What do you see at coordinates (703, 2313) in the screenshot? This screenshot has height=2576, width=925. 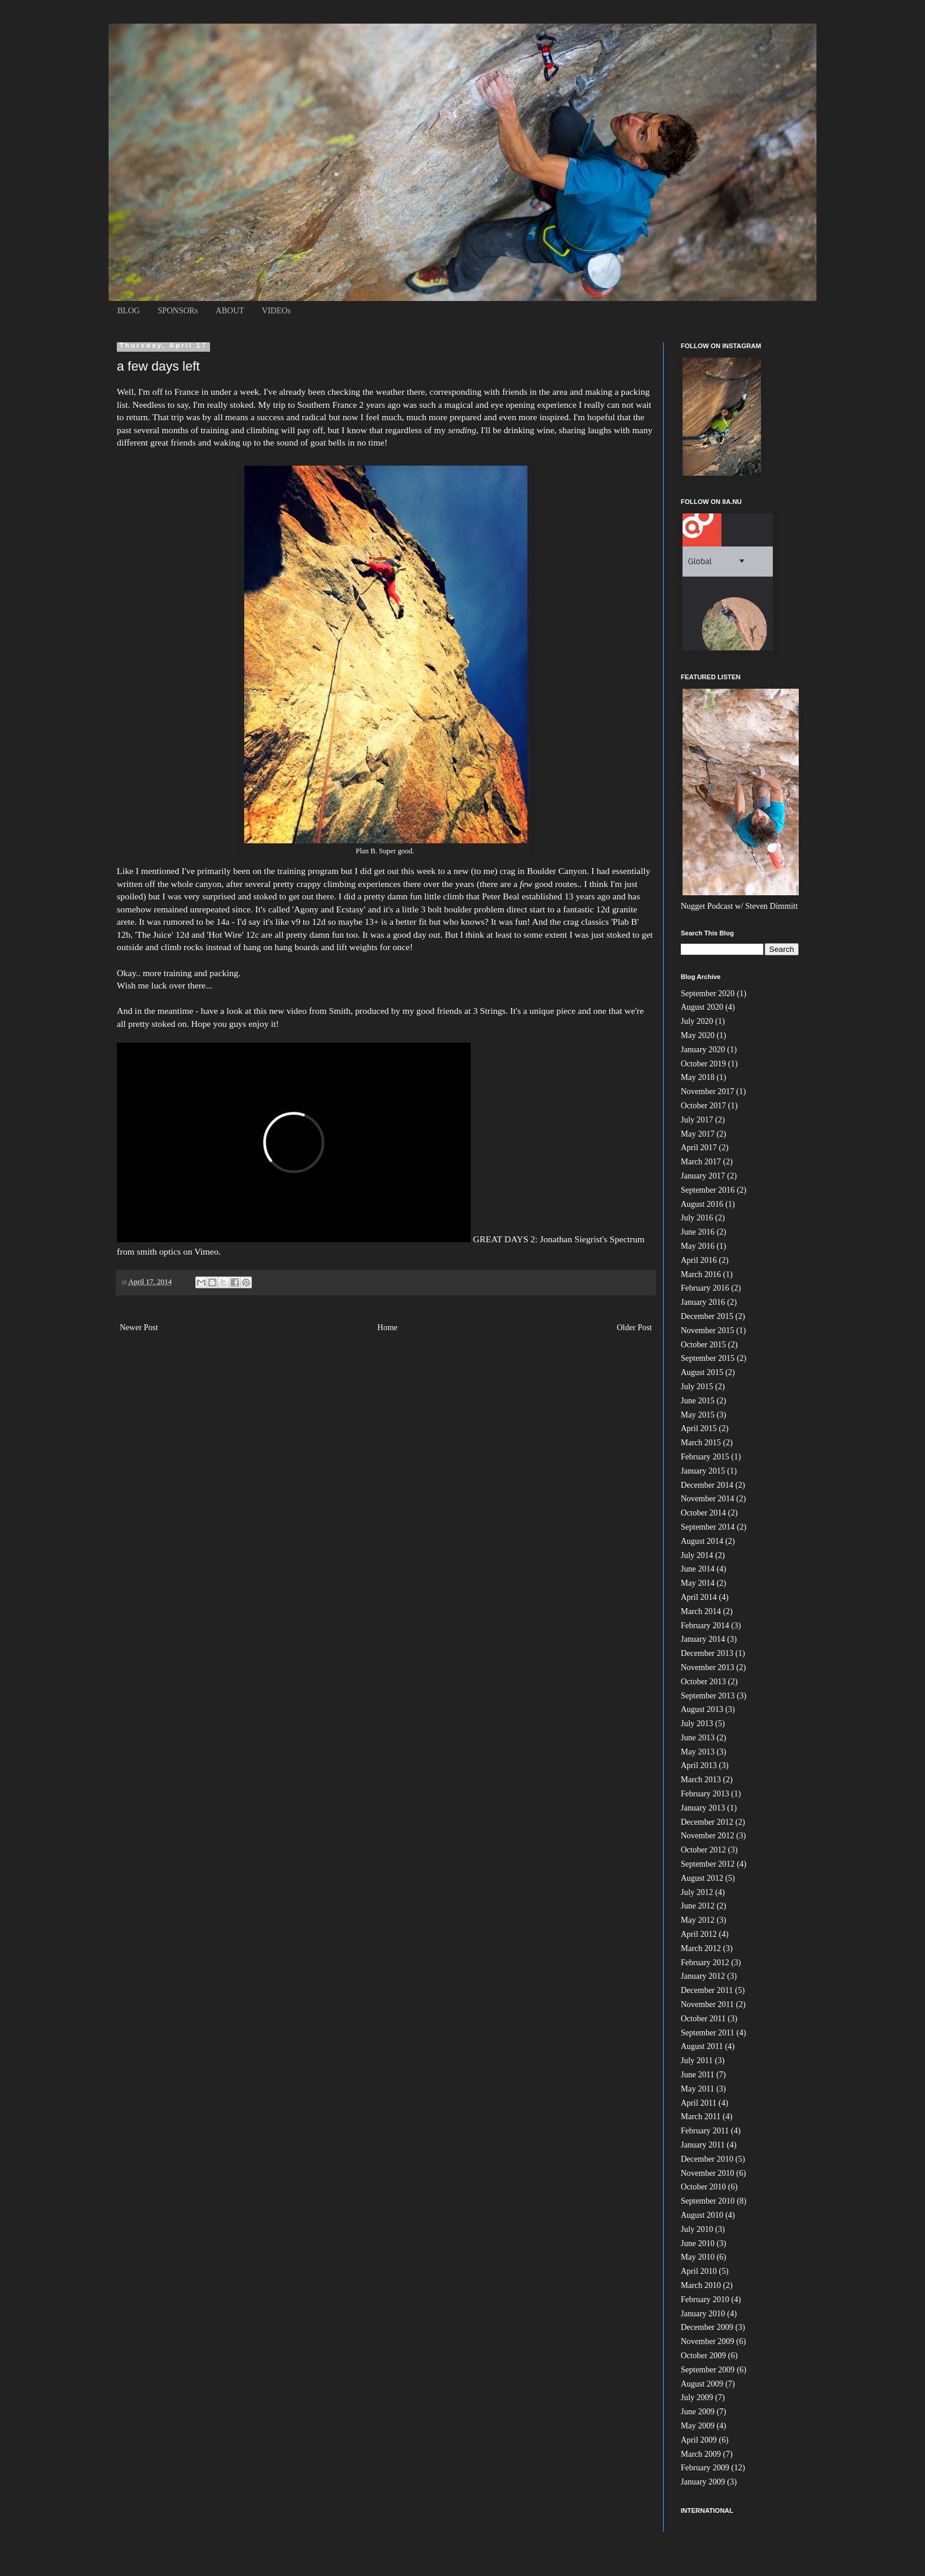 I see `January 2010` at bounding box center [703, 2313].